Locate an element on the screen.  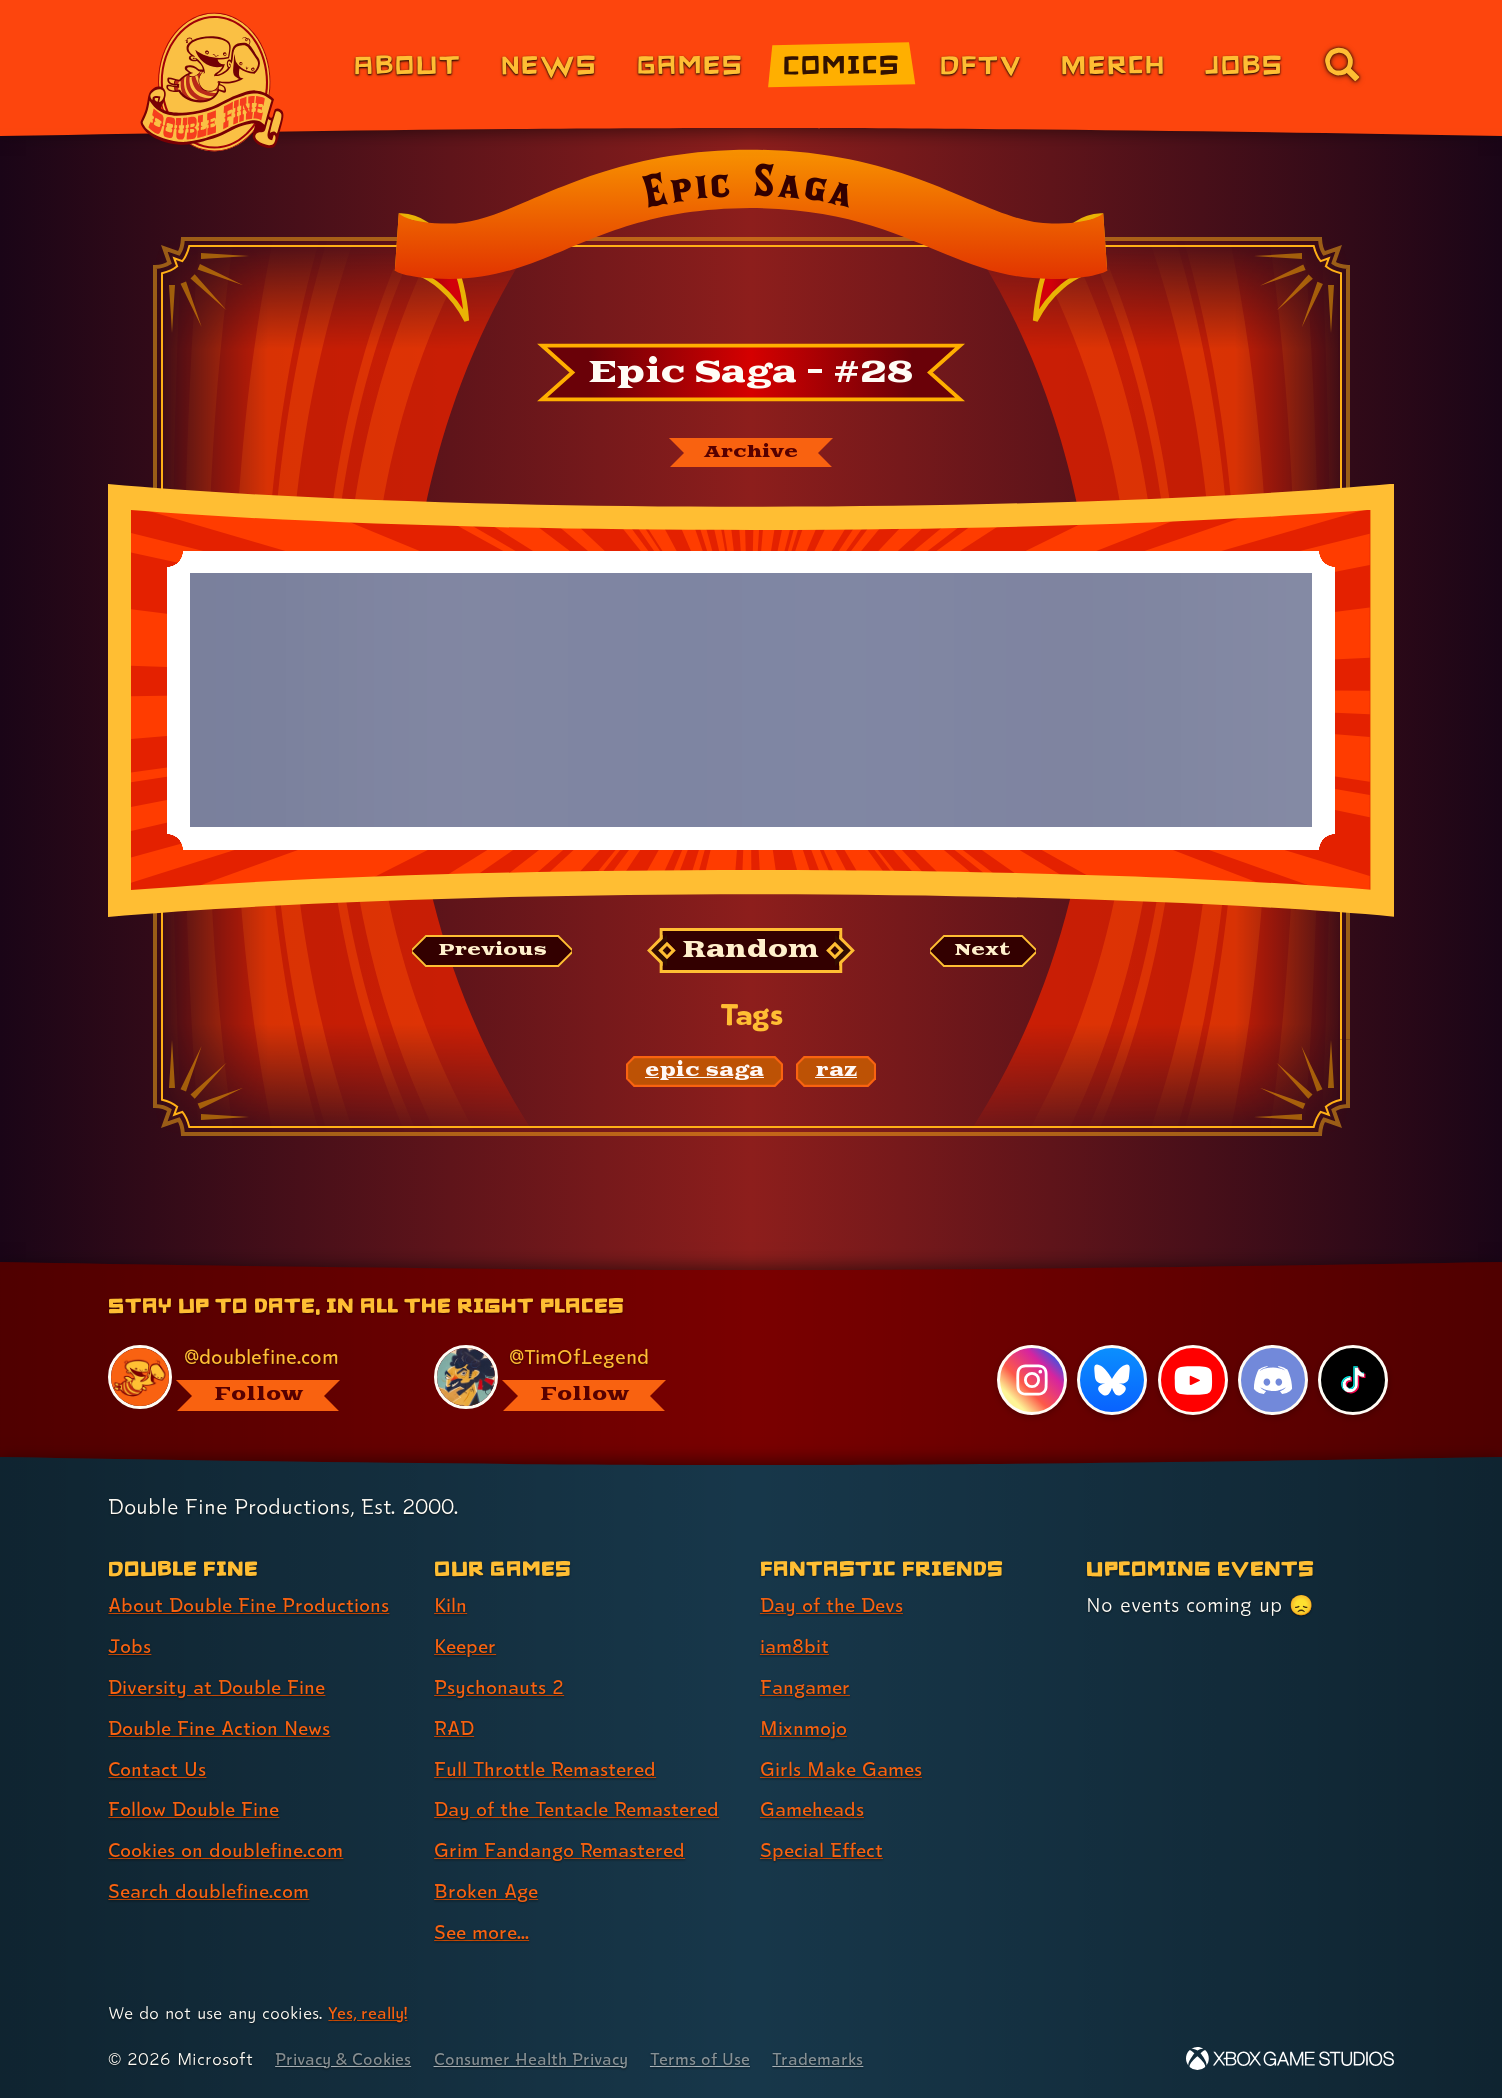
[epic saga: Find content related to the tag epic saga] is located at coordinates (704, 1073).